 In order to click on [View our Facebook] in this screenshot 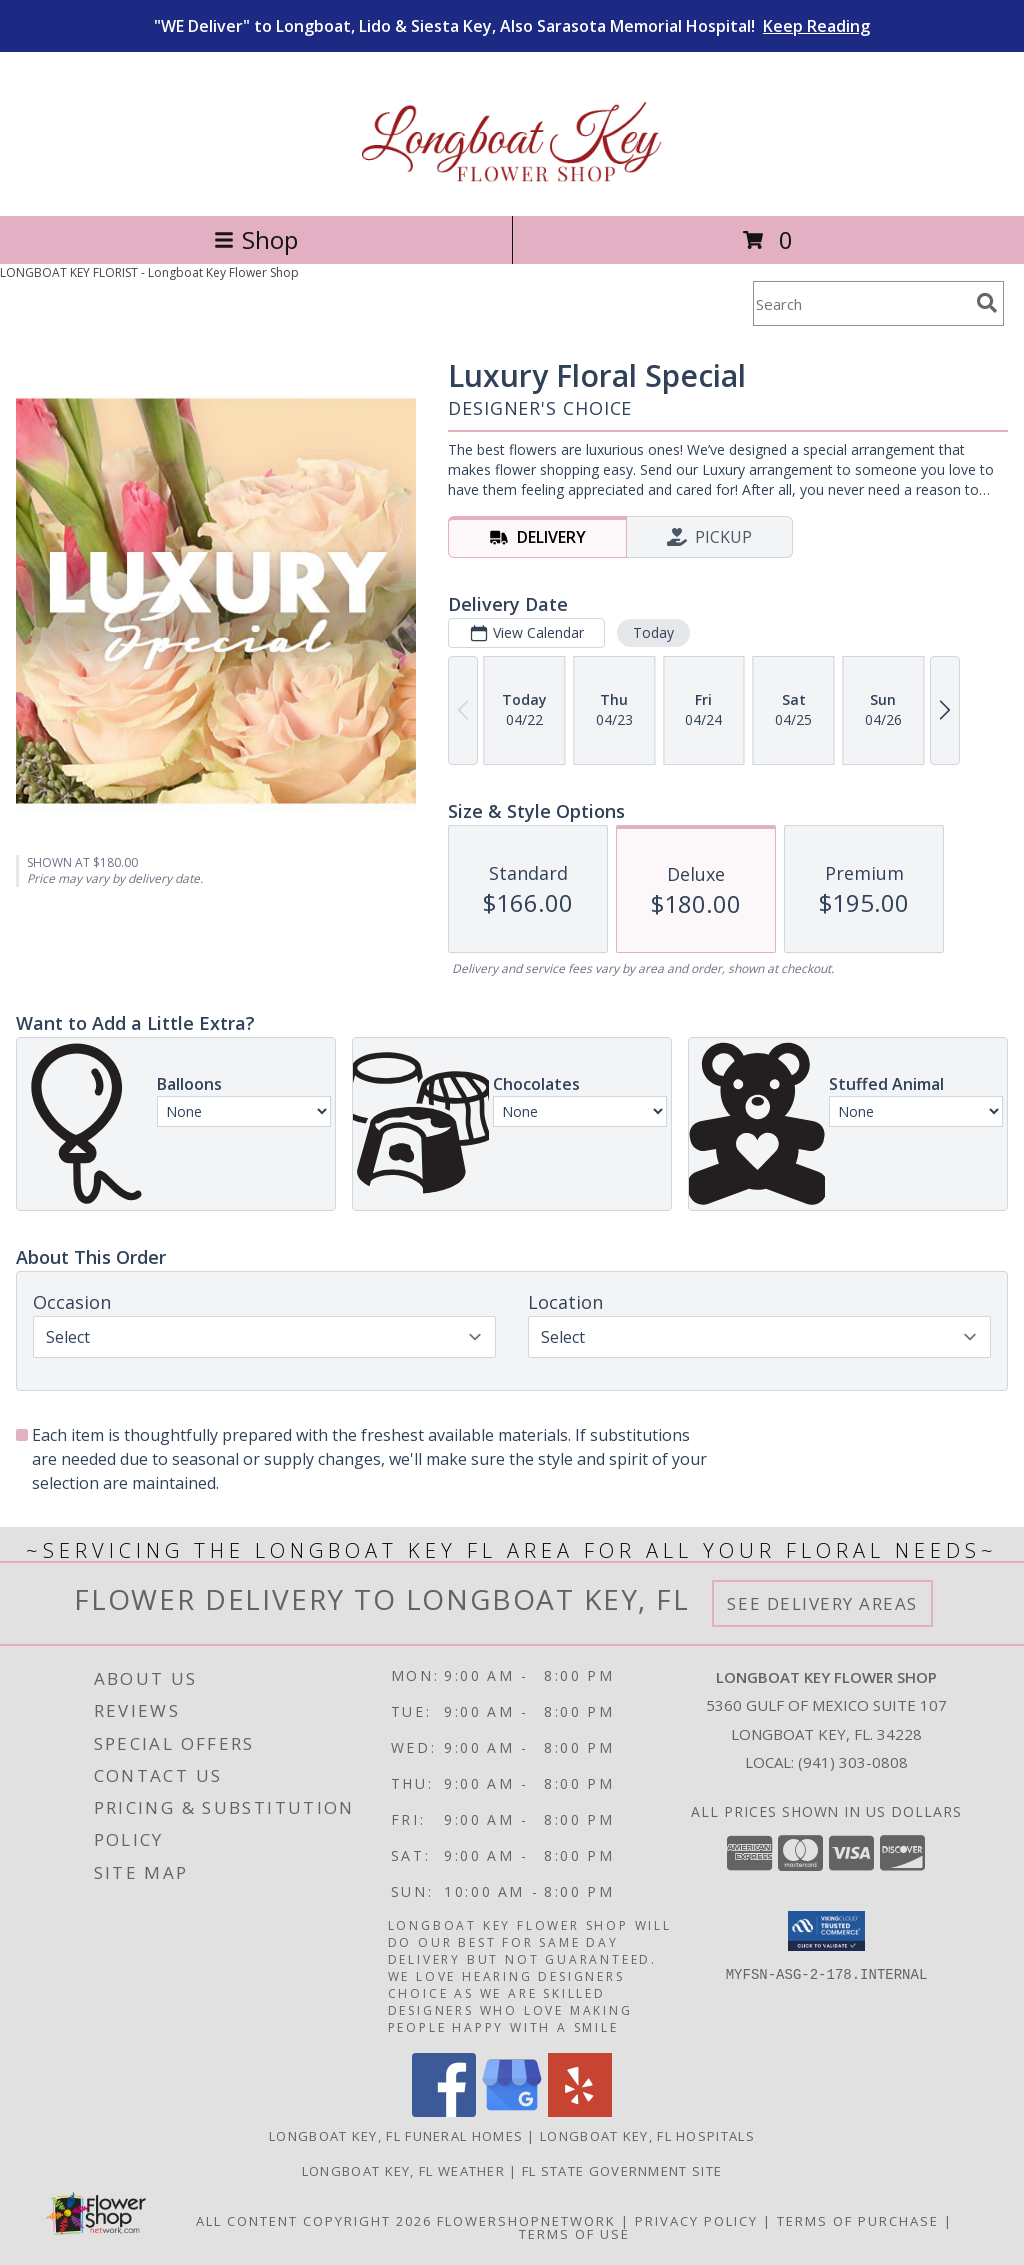, I will do `click(444, 2111)`.